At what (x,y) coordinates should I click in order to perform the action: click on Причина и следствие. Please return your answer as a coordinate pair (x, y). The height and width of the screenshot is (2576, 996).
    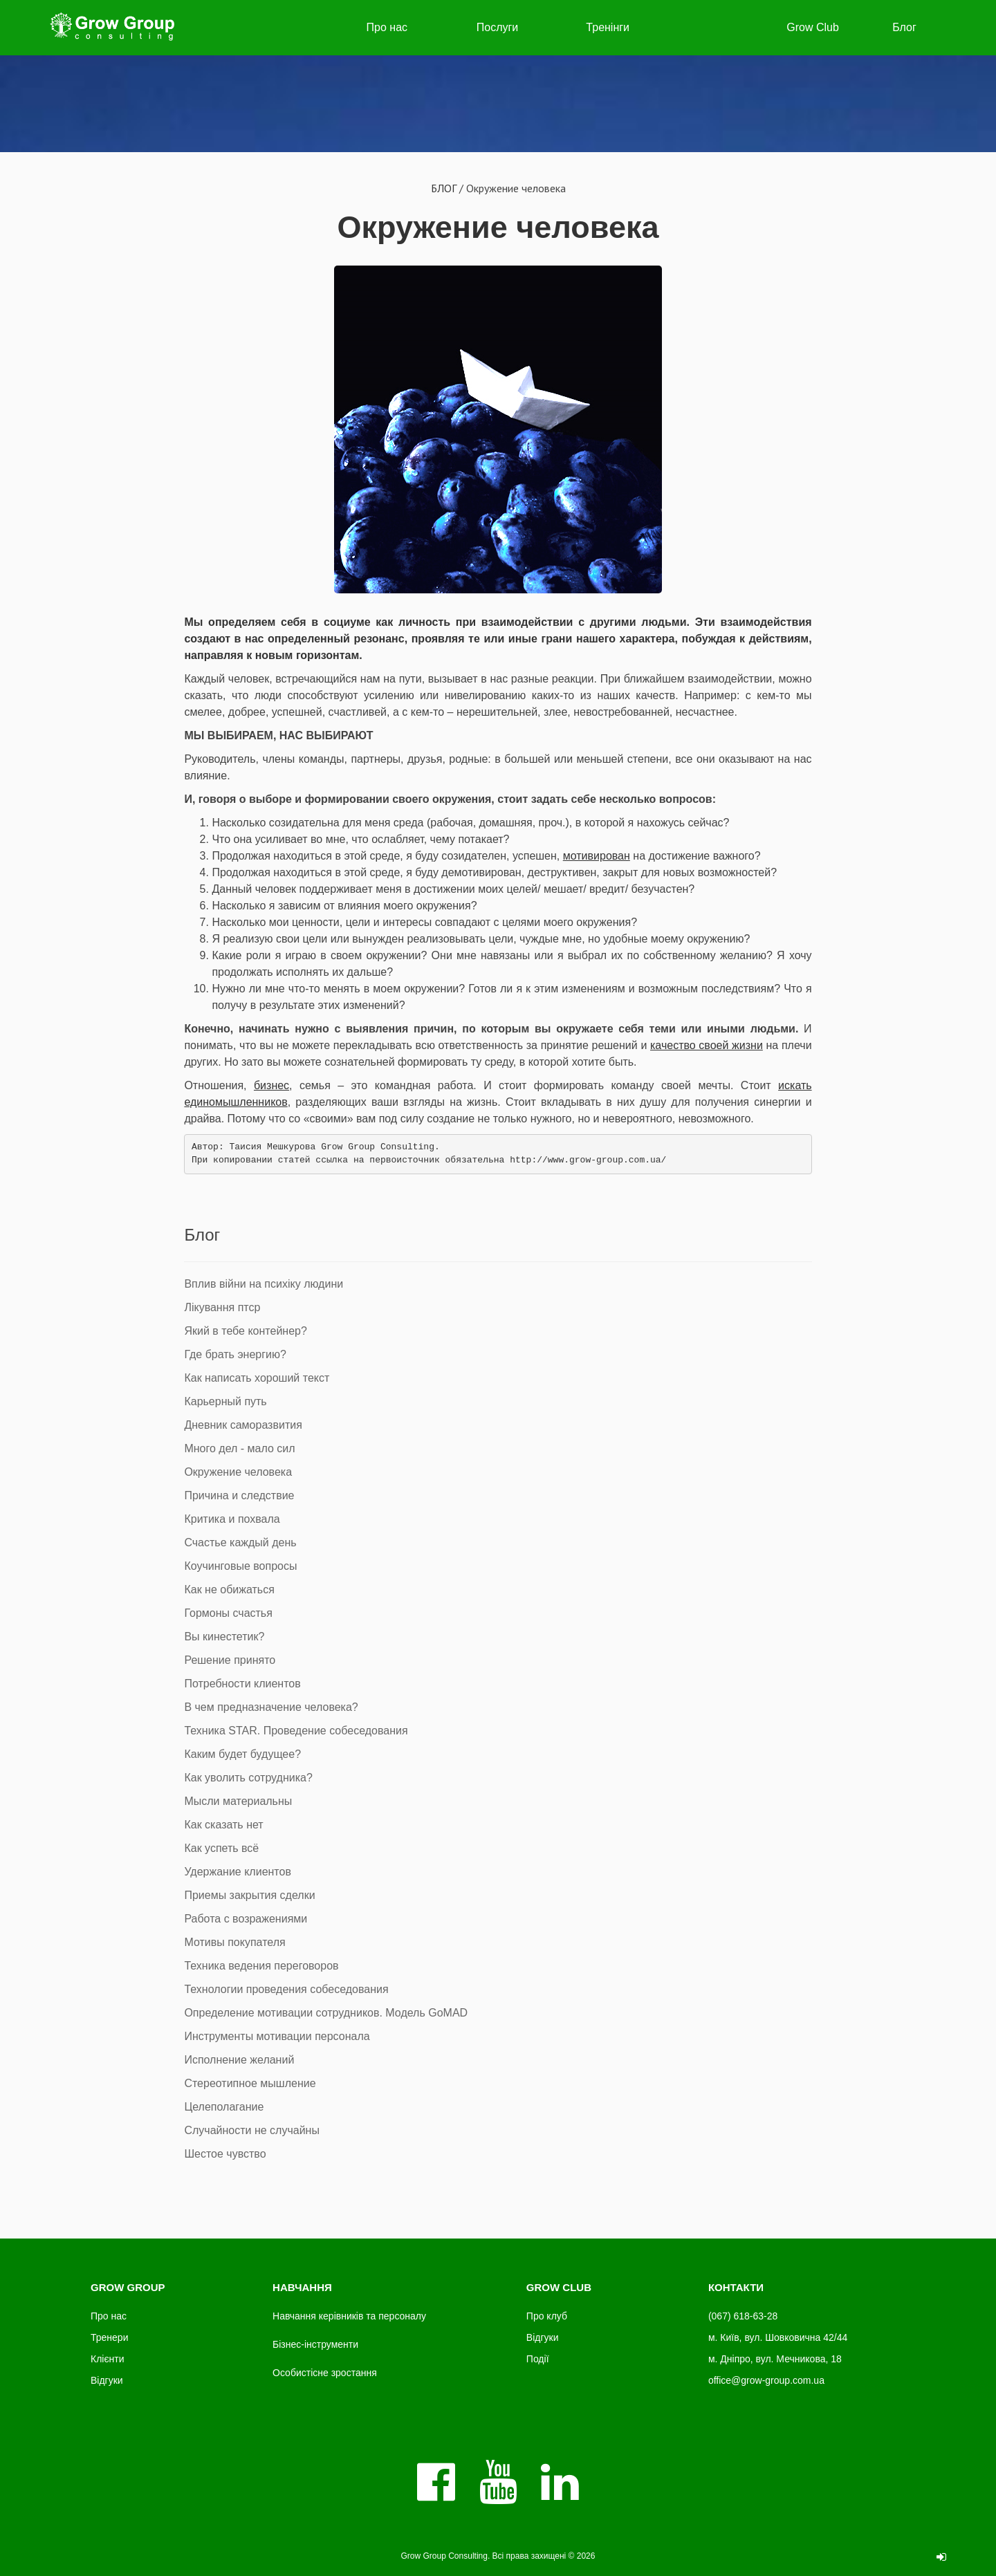
    Looking at the image, I should click on (239, 1495).